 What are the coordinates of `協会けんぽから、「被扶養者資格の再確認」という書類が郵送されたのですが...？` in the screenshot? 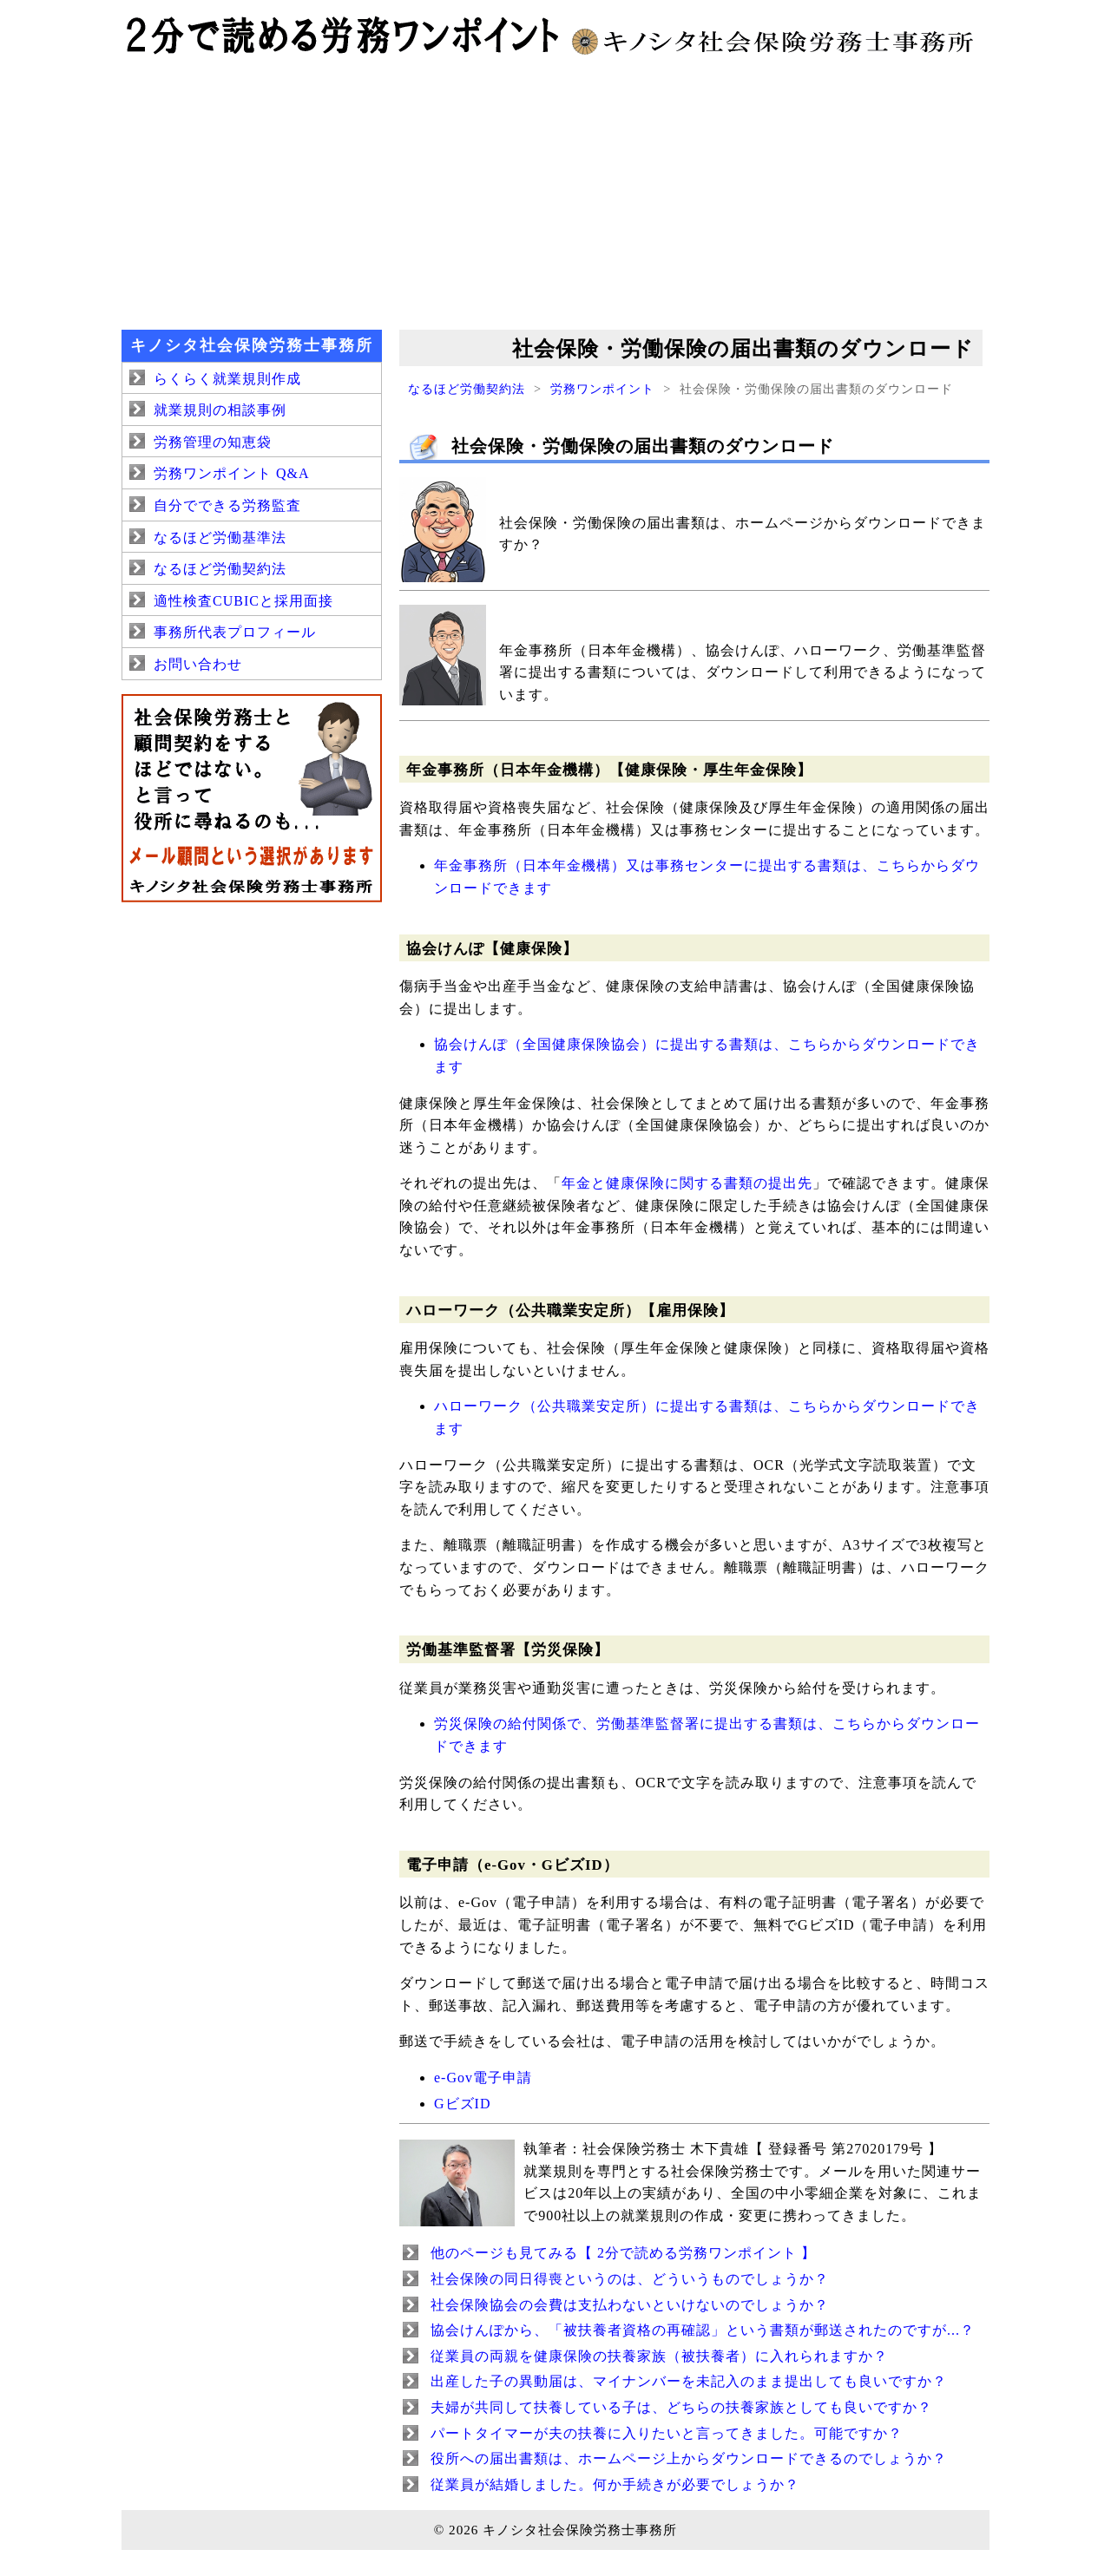 It's located at (703, 2330).